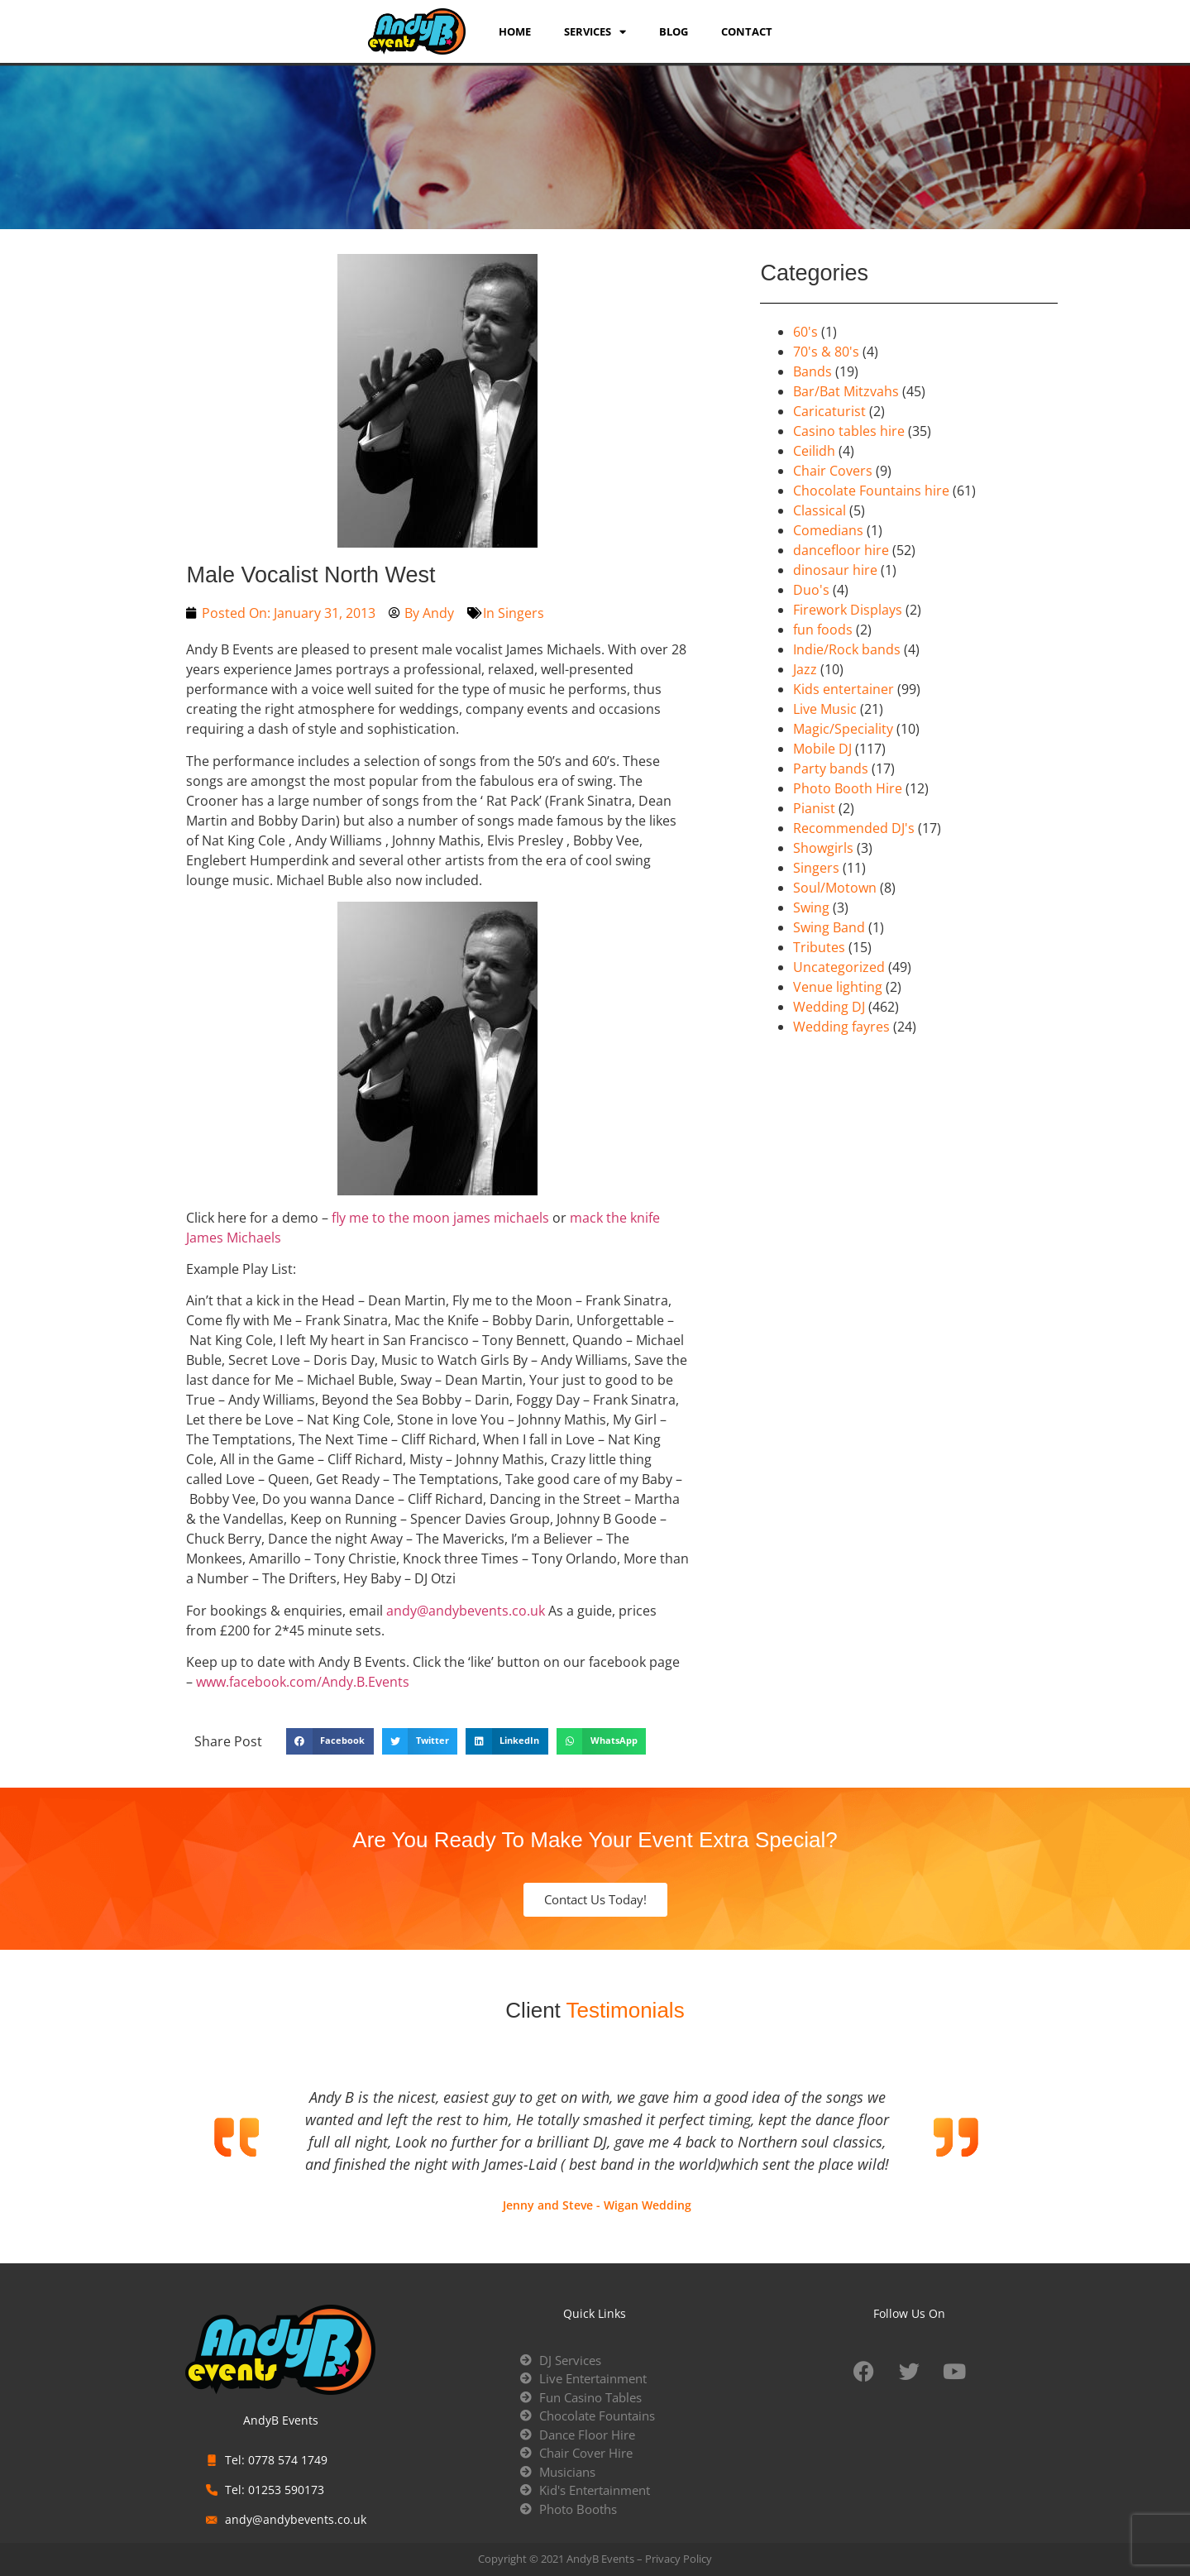  What do you see at coordinates (440, 1218) in the screenshot?
I see `fly me to the moon james michaels` at bounding box center [440, 1218].